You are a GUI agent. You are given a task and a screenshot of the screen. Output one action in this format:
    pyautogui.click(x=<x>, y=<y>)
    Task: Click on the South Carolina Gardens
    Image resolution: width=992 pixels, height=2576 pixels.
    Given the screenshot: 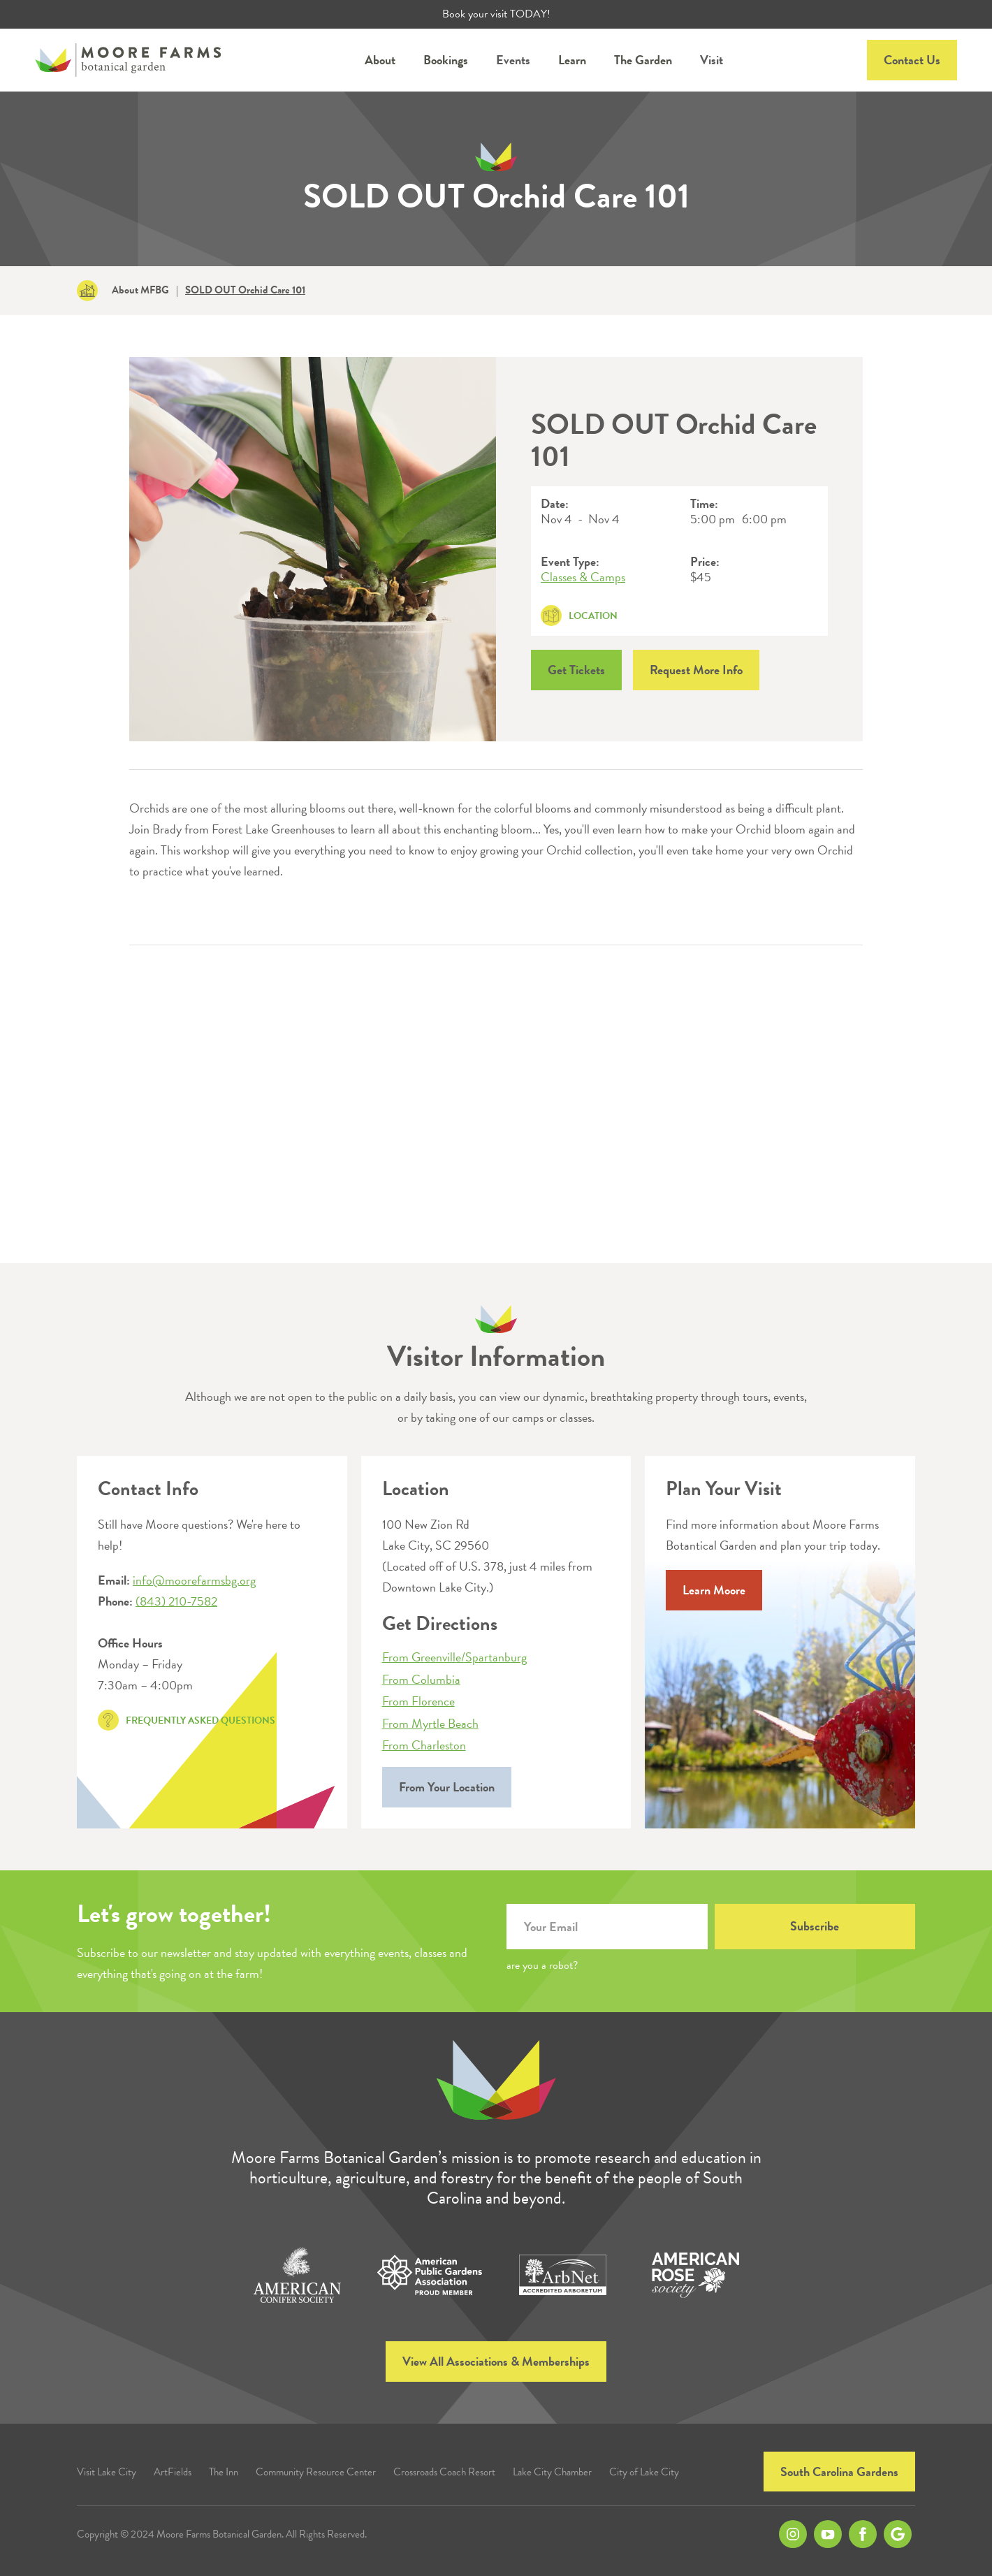 What is the action you would take?
    pyautogui.click(x=839, y=2471)
    